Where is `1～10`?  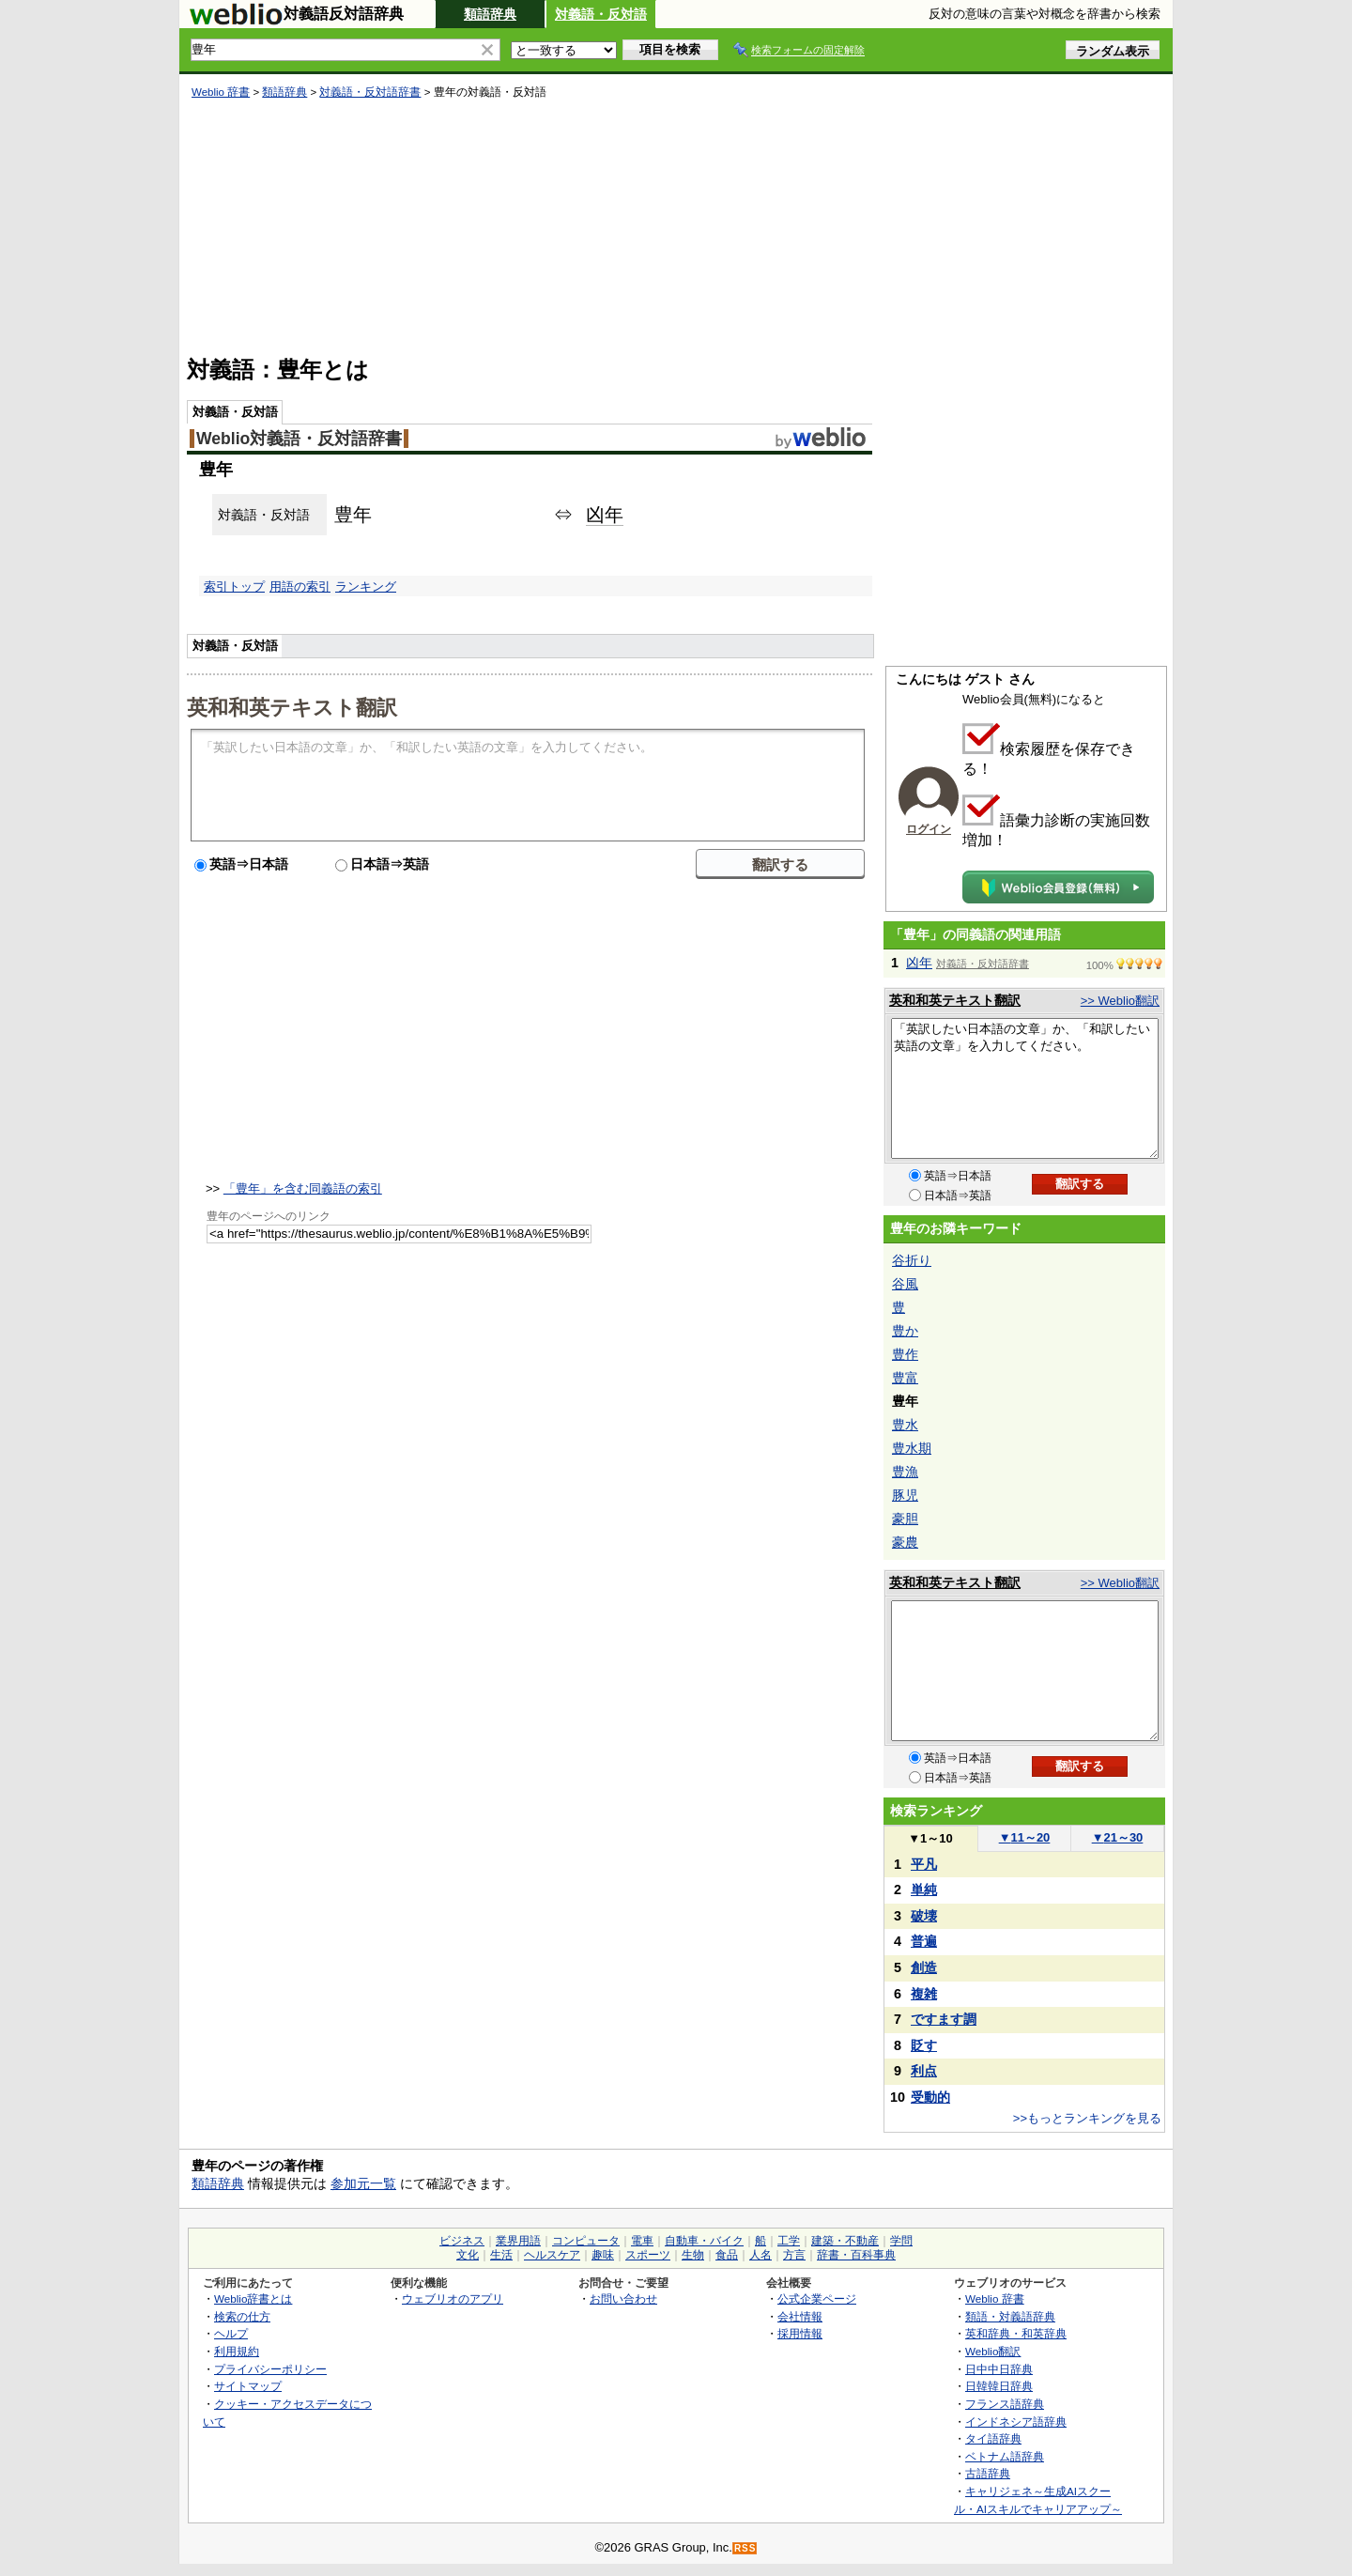 1～10 is located at coordinates (930, 1838).